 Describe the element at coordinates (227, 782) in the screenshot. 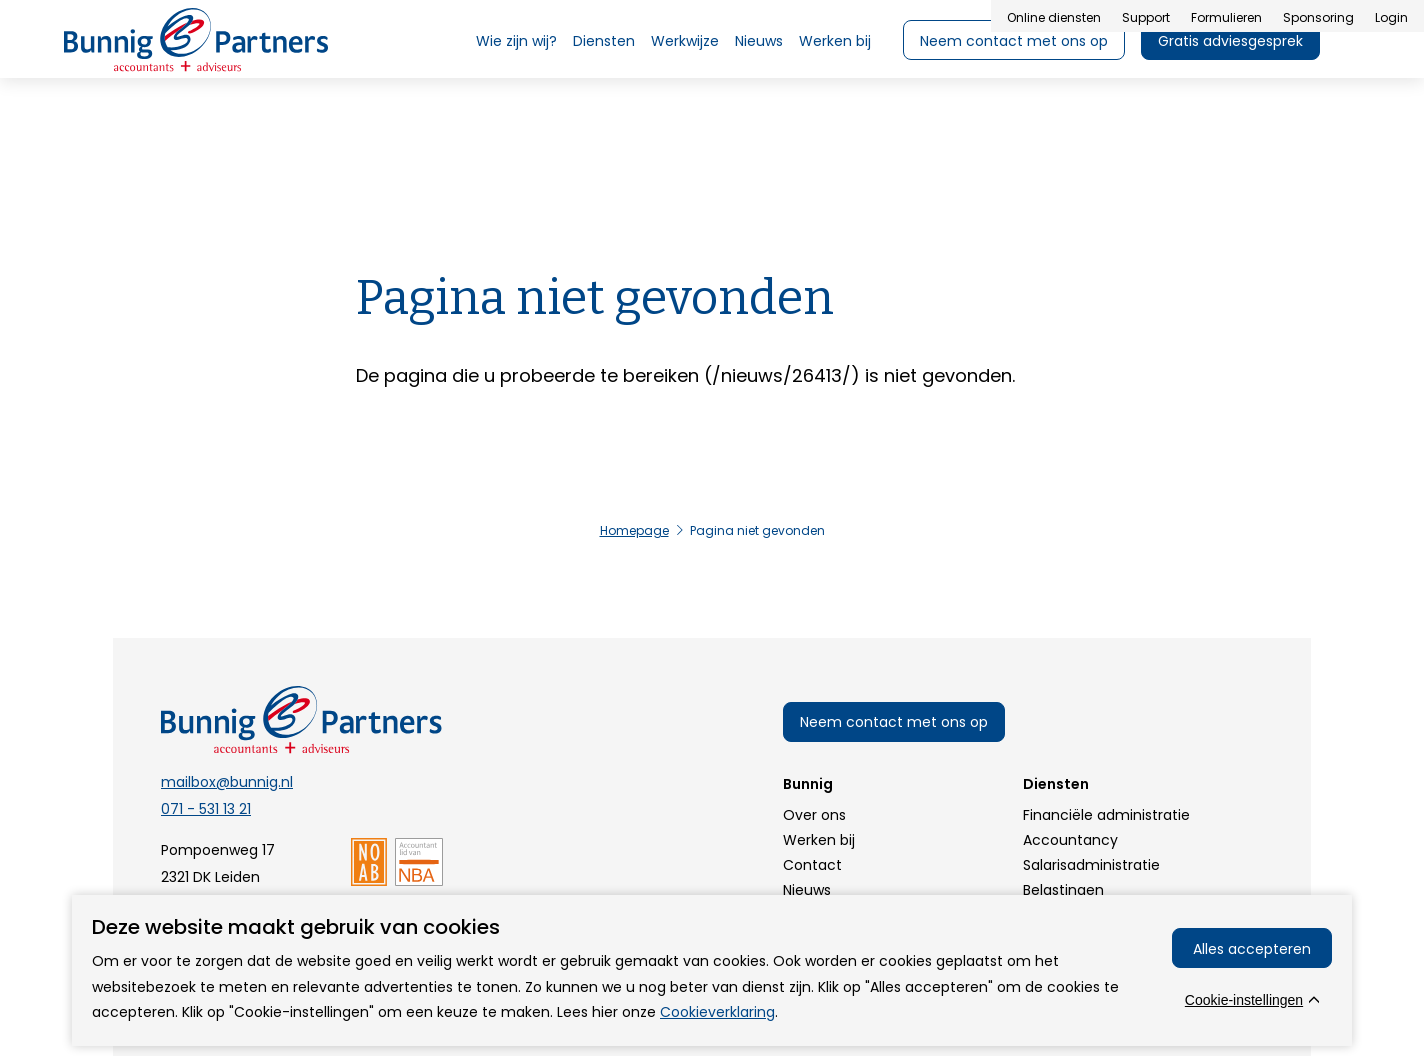

I see `mailbox@bunnig.nl` at that location.